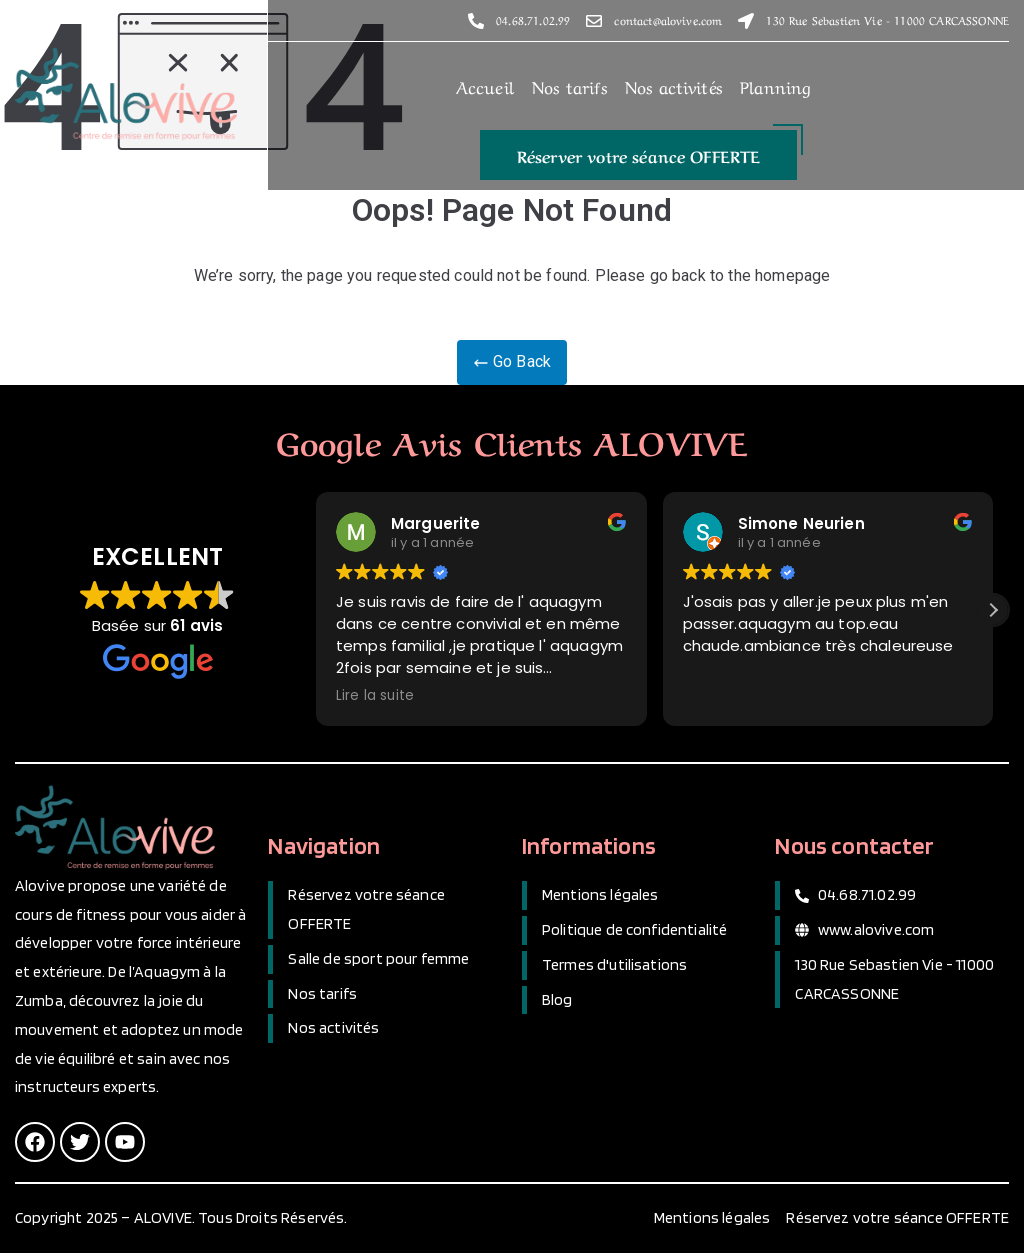 Image resolution: width=1024 pixels, height=1253 pixels. What do you see at coordinates (639, 154) in the screenshot?
I see `[button]` at bounding box center [639, 154].